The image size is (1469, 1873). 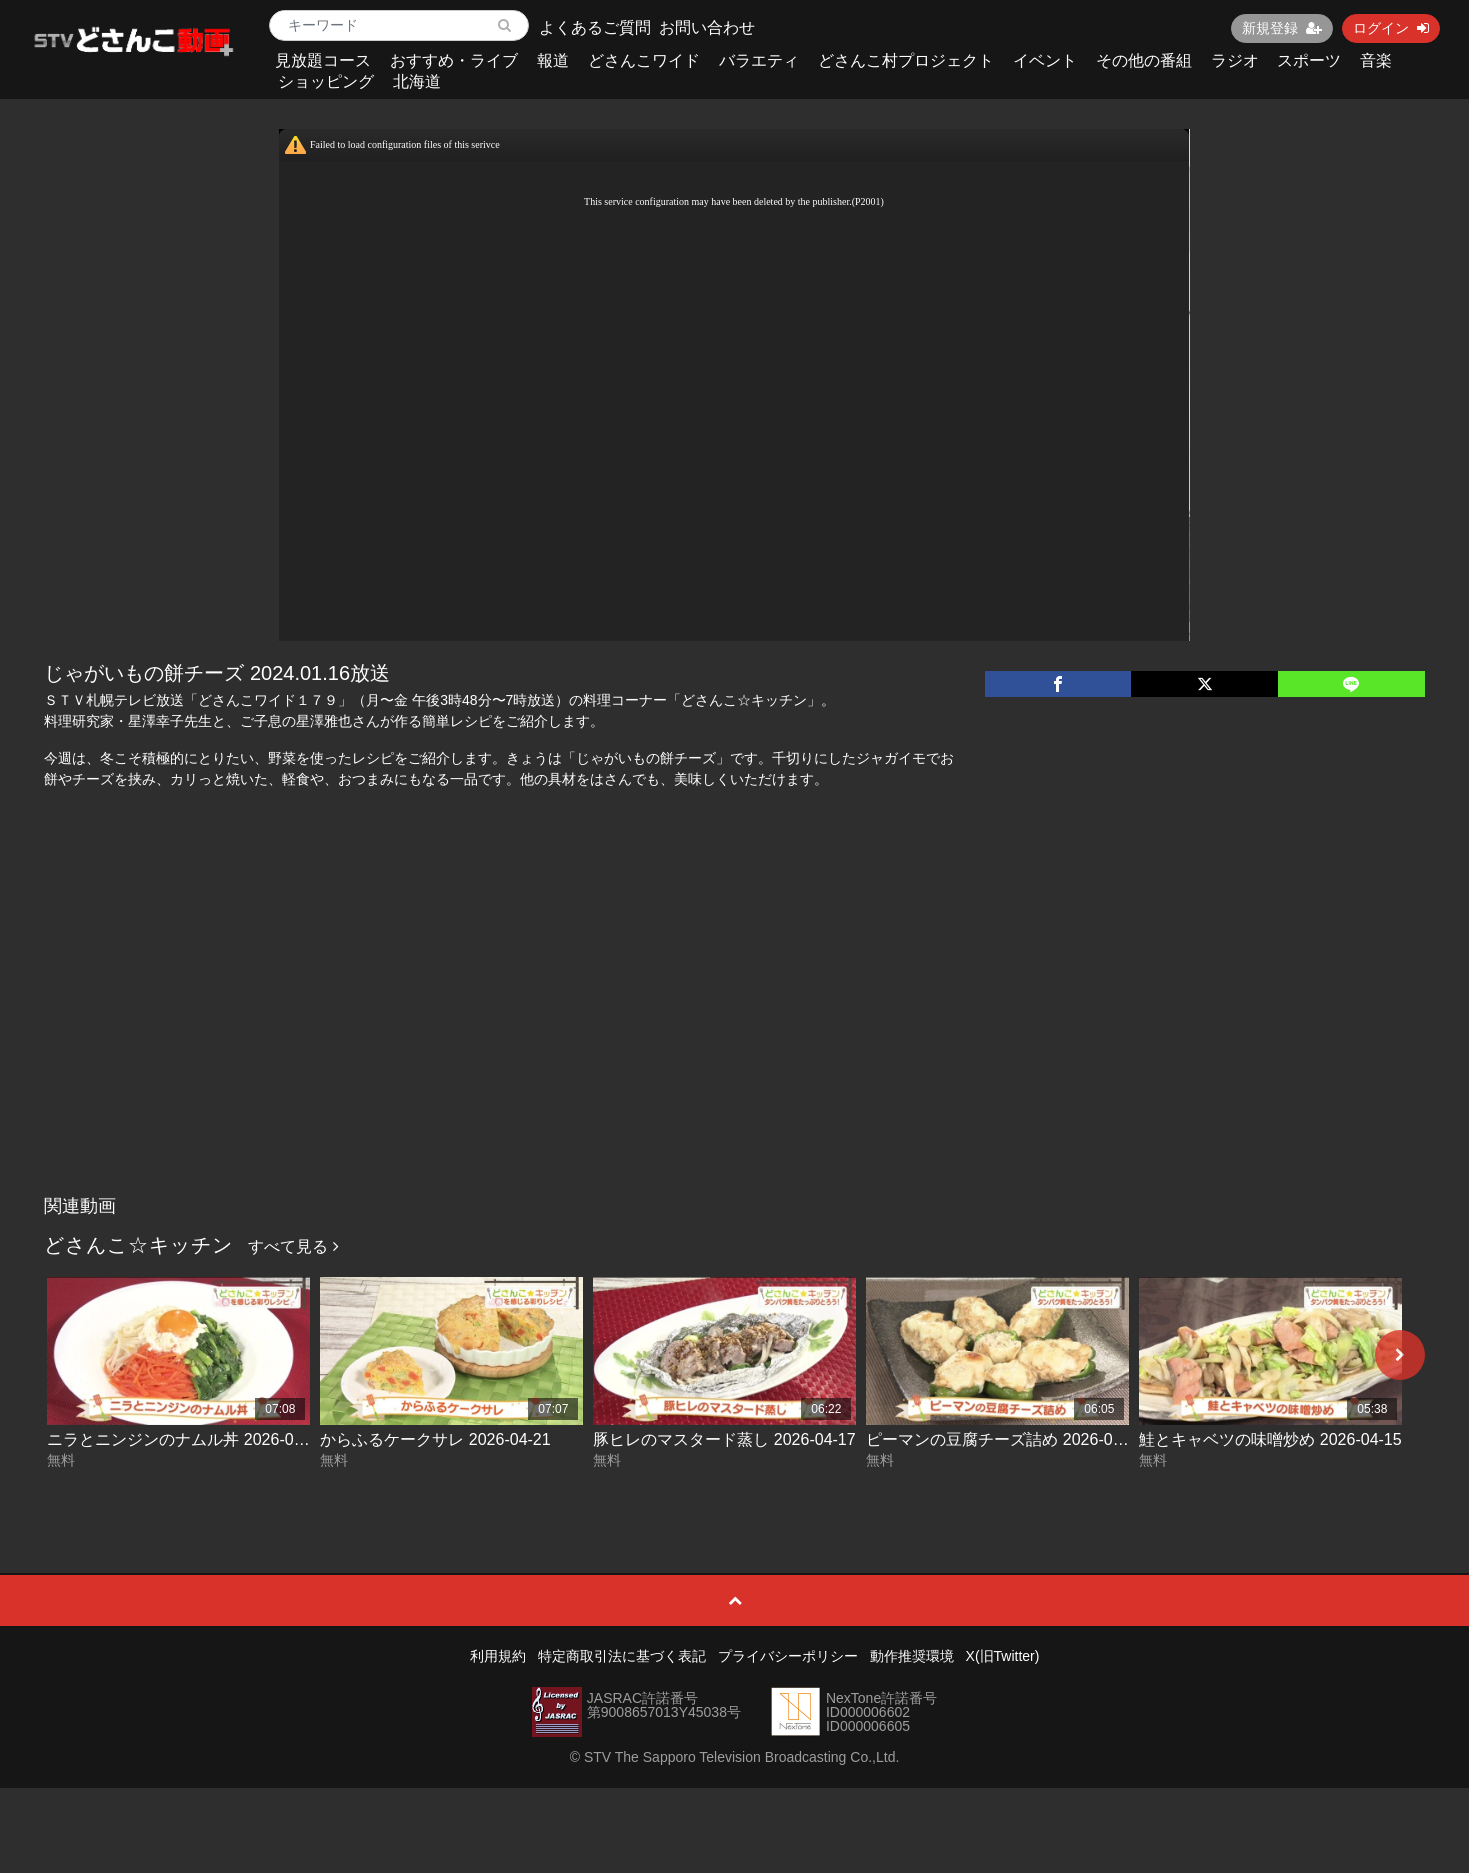 What do you see at coordinates (595, 27) in the screenshot?
I see `よくあるご質問` at bounding box center [595, 27].